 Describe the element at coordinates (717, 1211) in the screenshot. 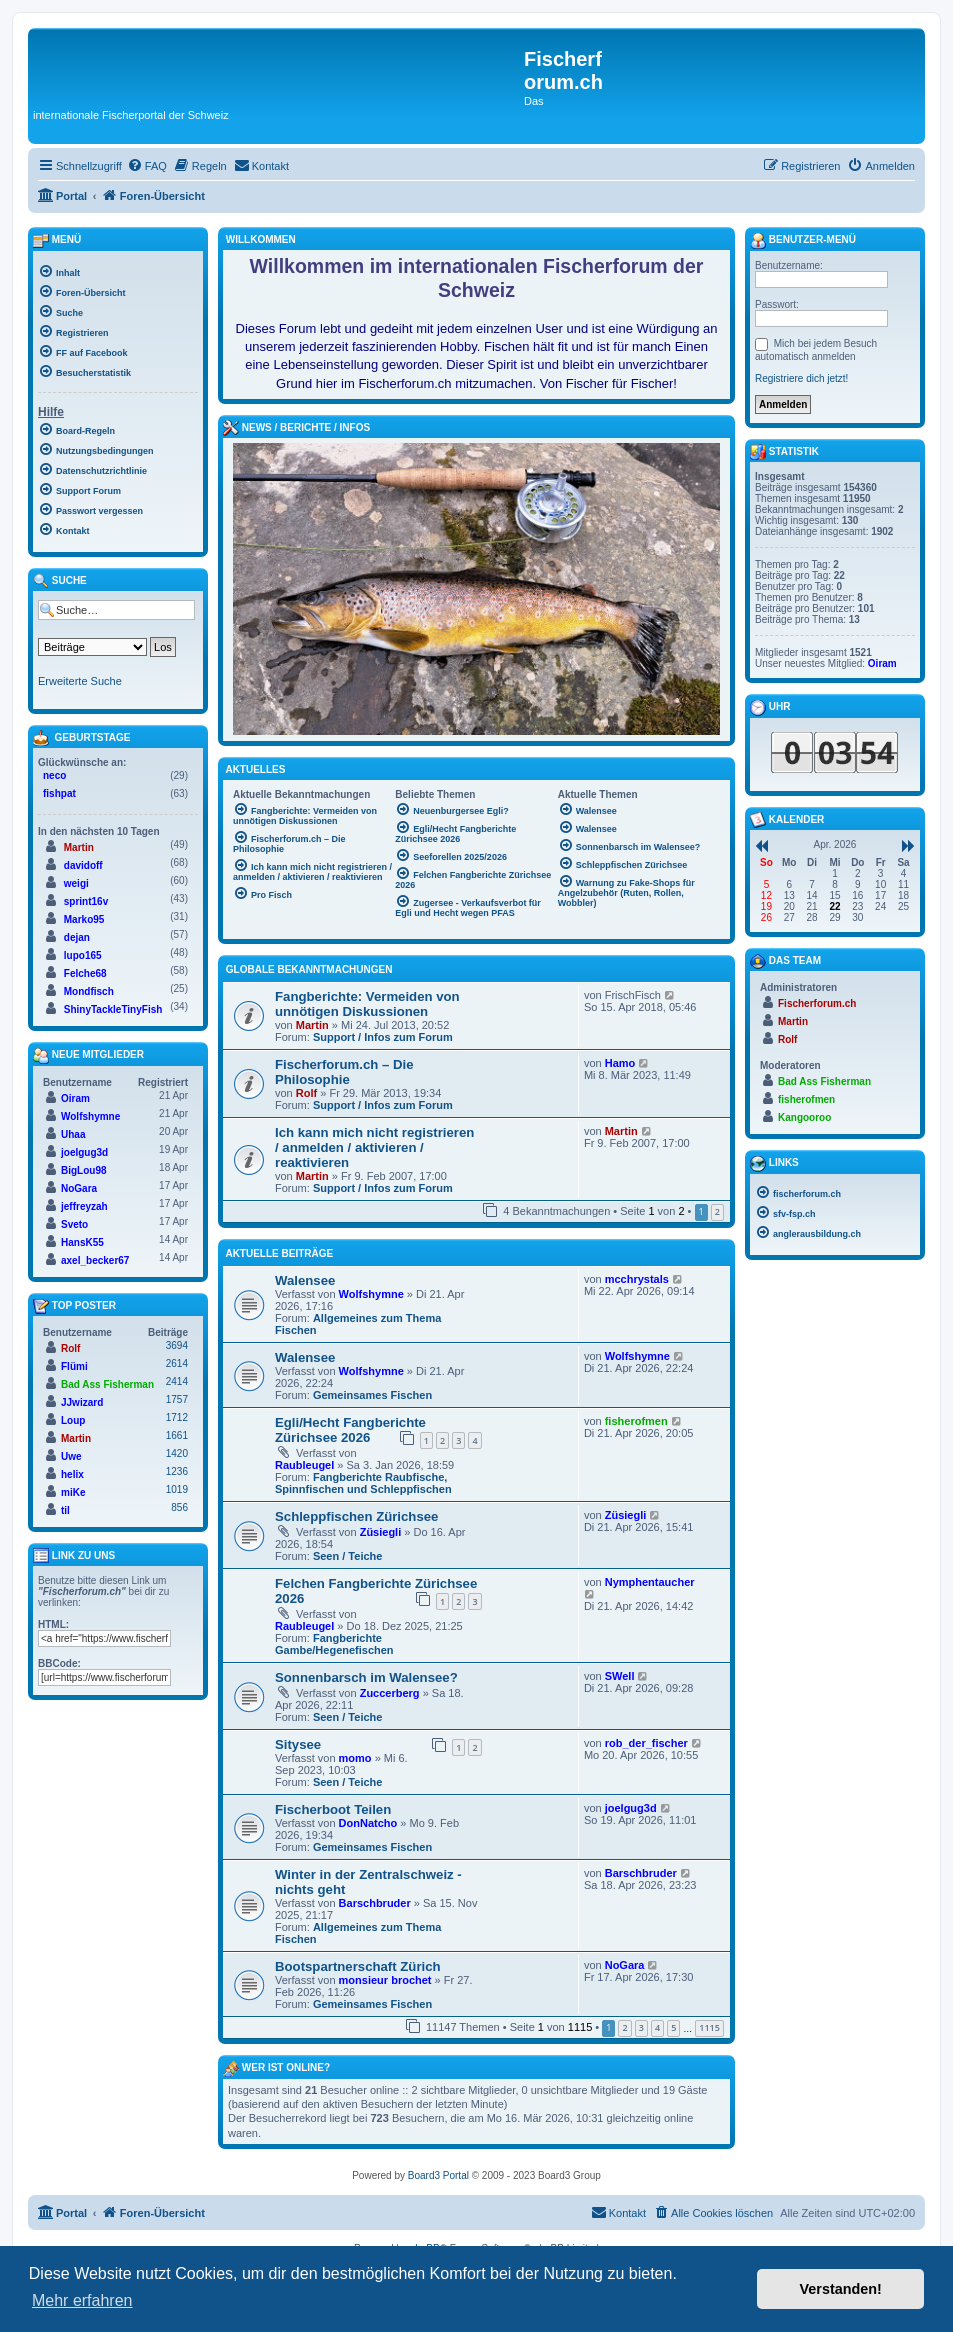

I see `2 [button]` at that location.